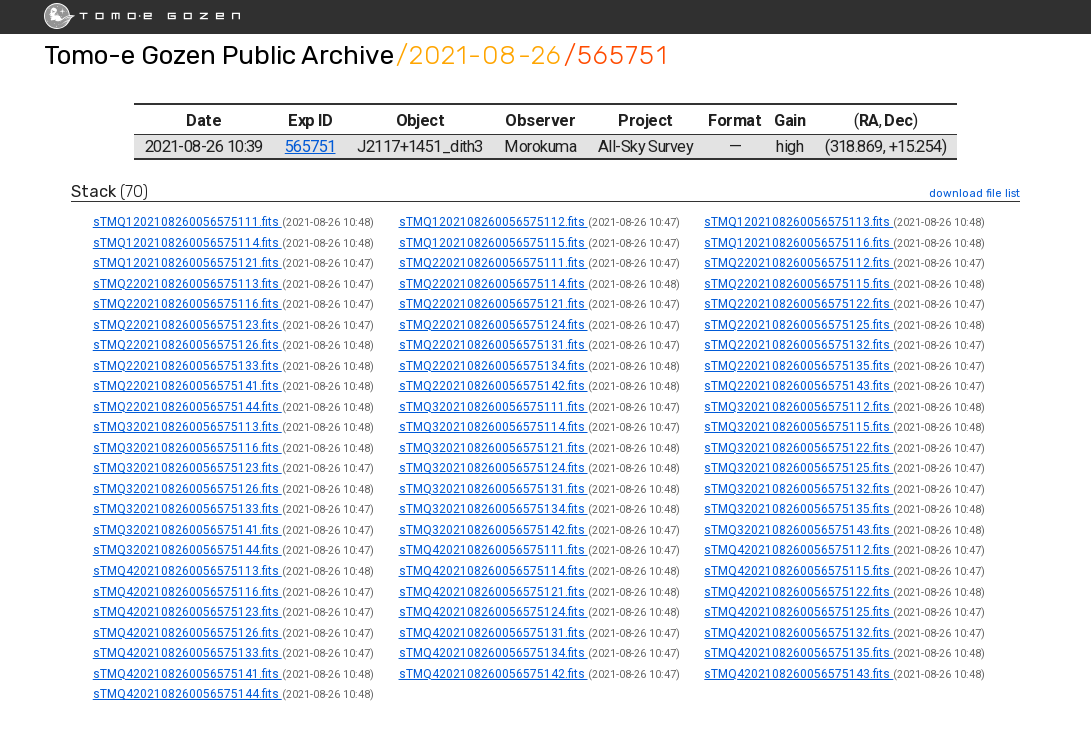 Image resolution: width=1091 pixels, height=732 pixels. What do you see at coordinates (798, 612) in the screenshot?
I see `sTMQ4202108260056575125.fits` at bounding box center [798, 612].